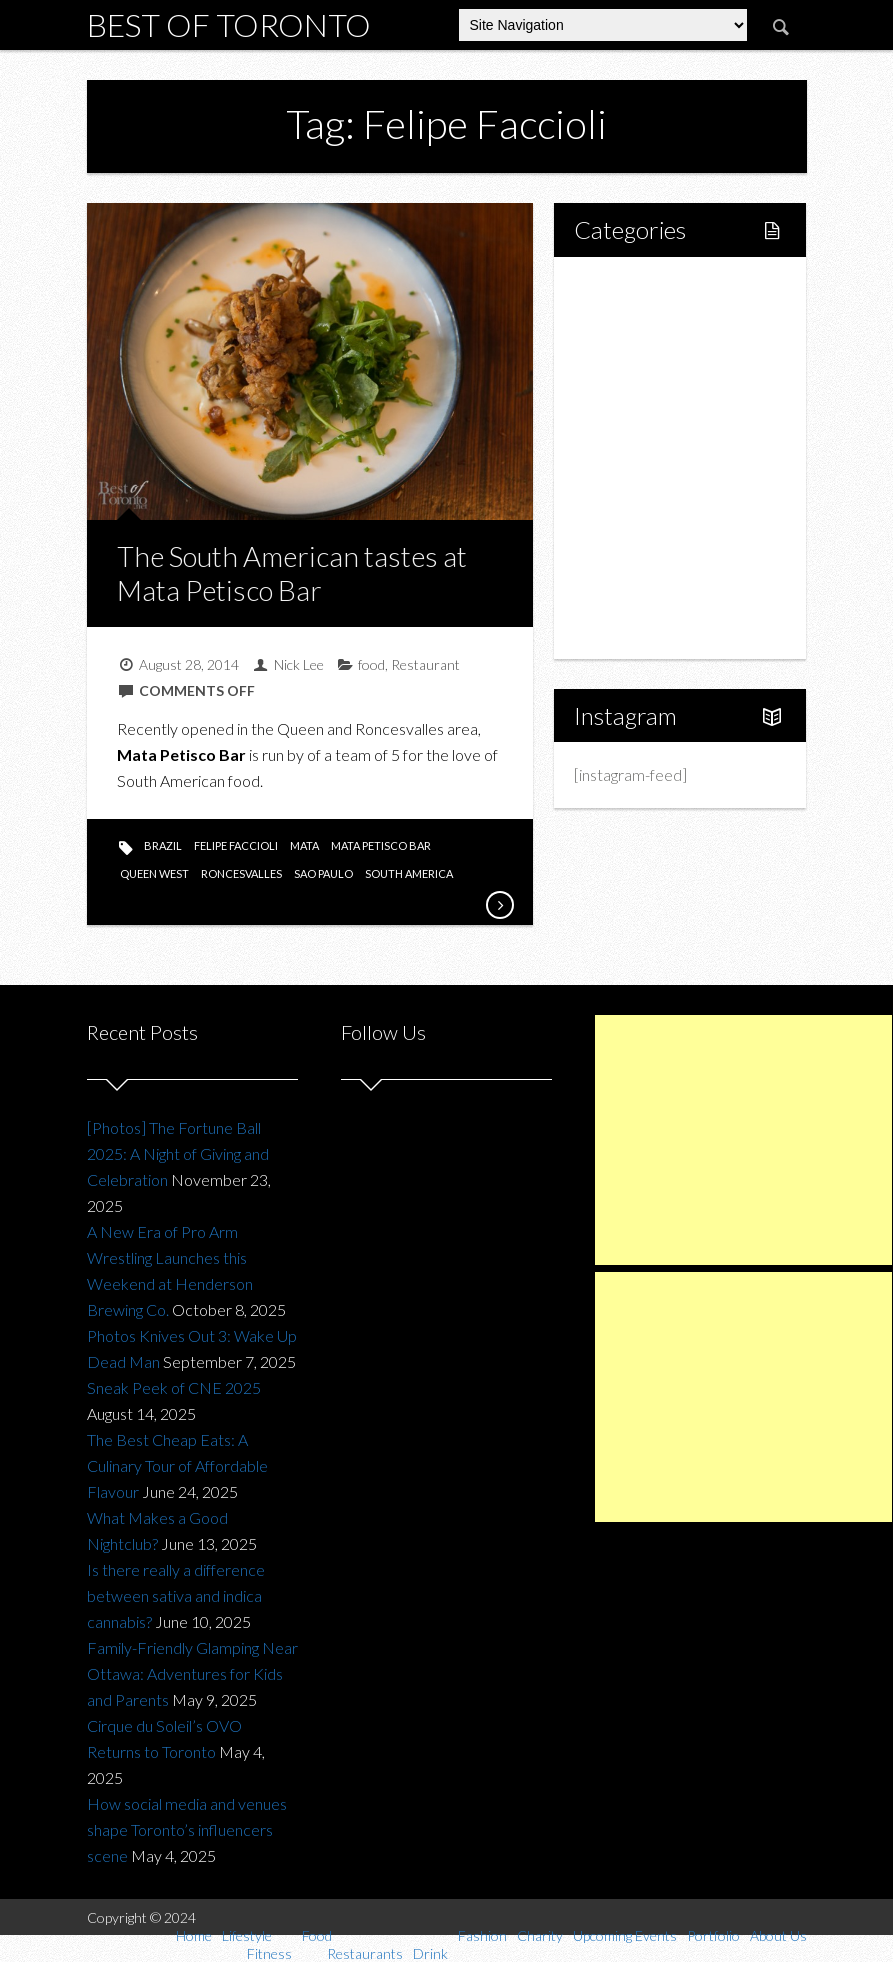 The height and width of the screenshot is (1962, 893). I want to click on Charity, so click(622, 525).